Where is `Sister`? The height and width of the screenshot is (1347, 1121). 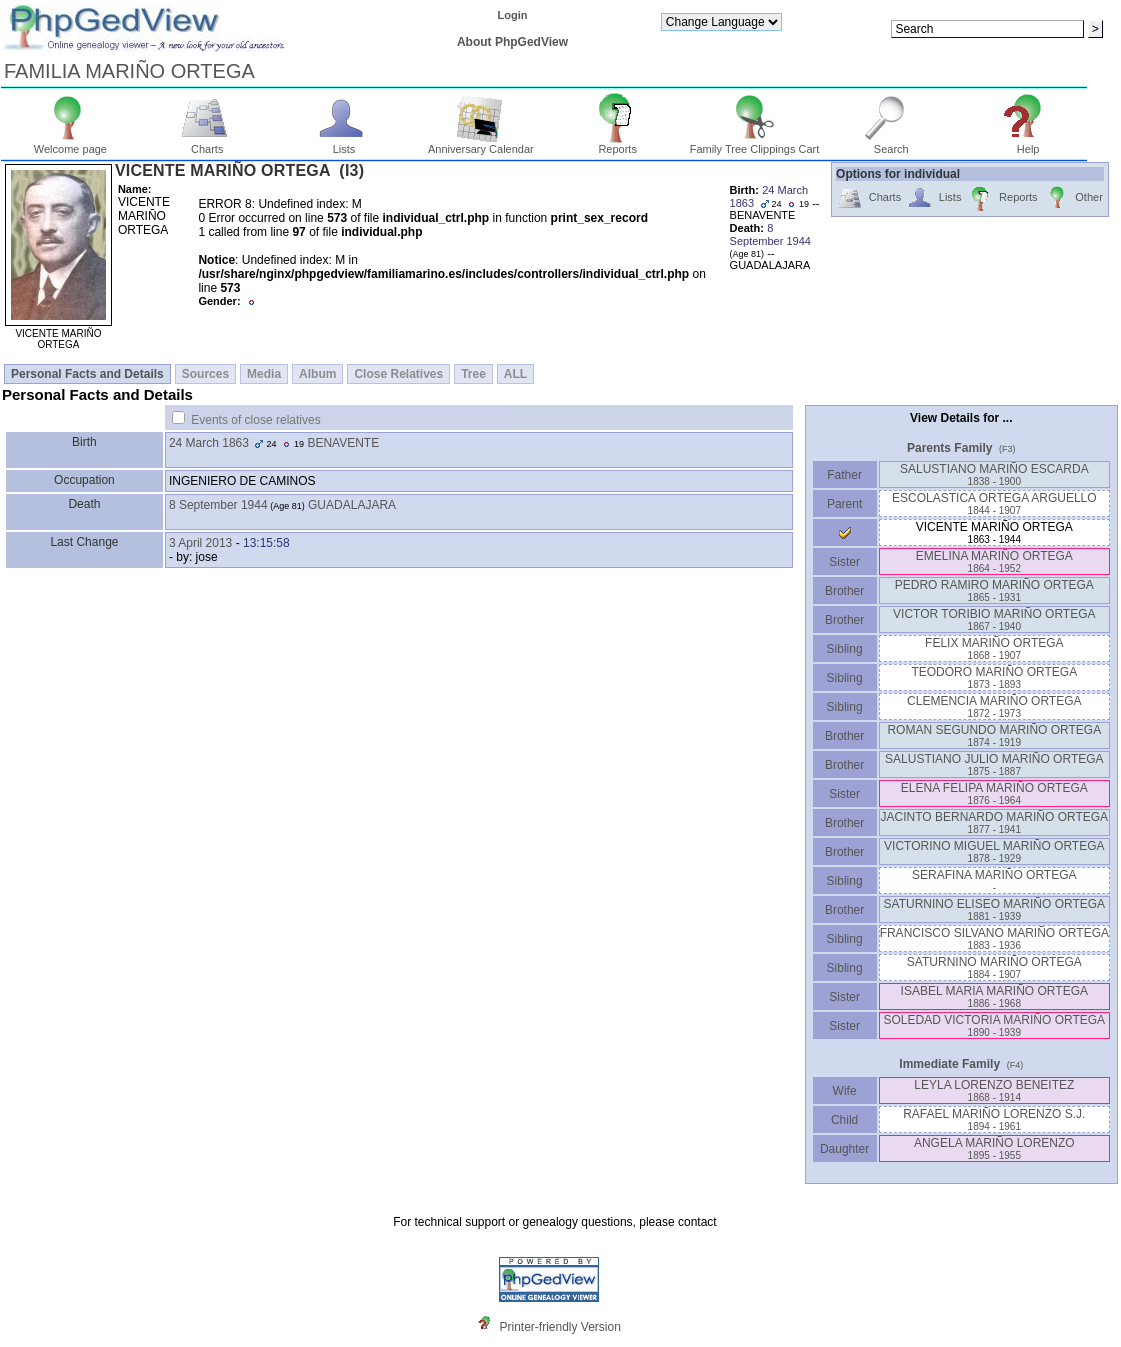 Sister is located at coordinates (844, 562).